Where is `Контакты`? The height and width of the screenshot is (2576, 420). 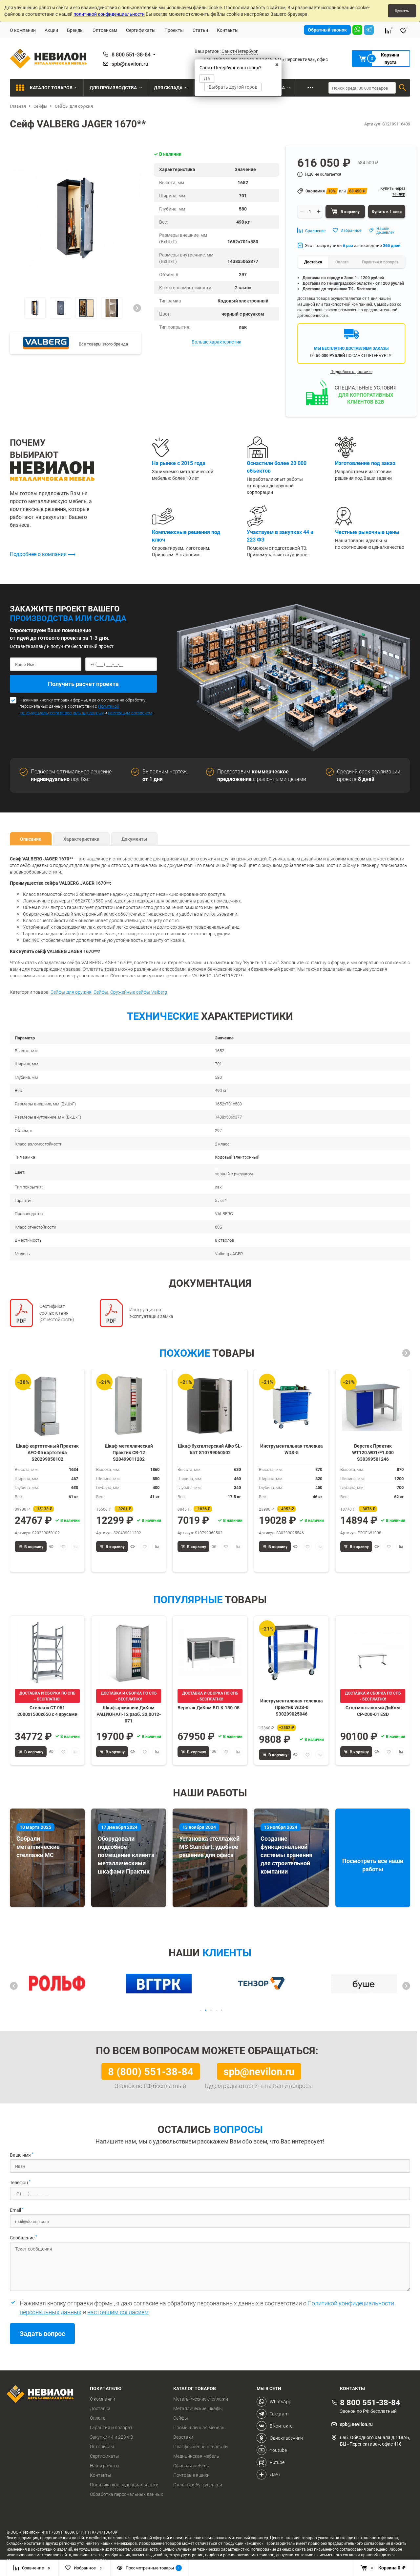 Контакты is located at coordinates (228, 30).